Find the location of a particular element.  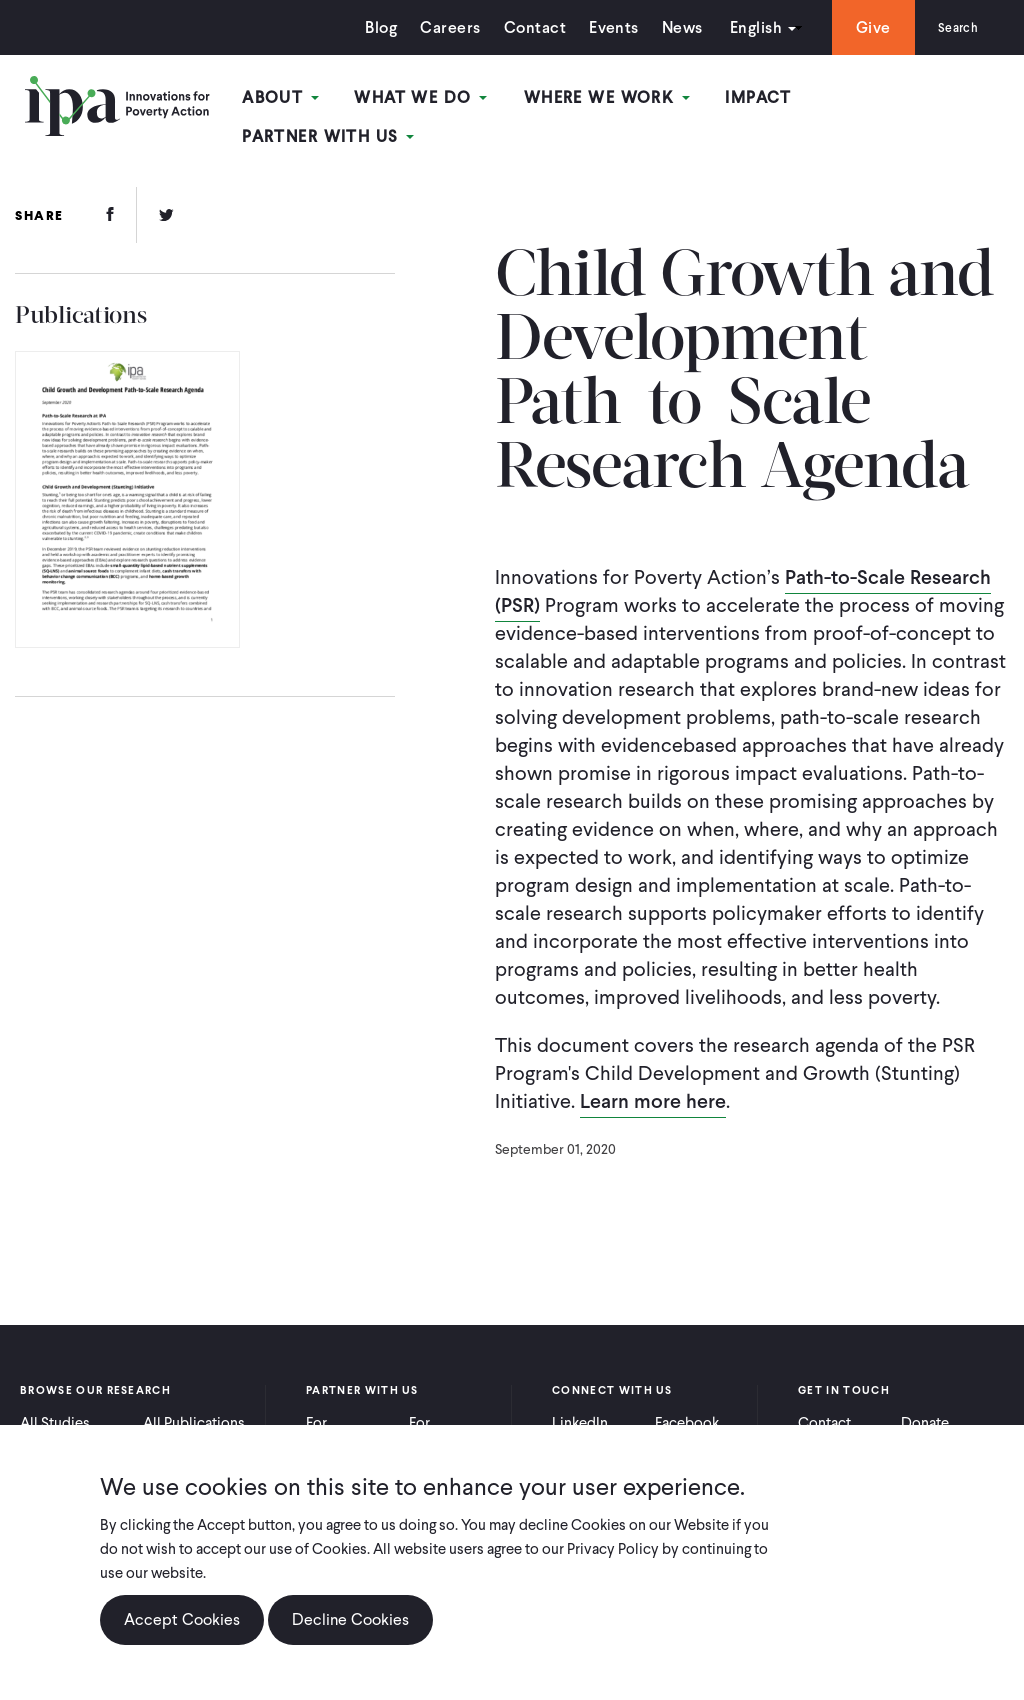

Learn more here is located at coordinates (653, 1089).